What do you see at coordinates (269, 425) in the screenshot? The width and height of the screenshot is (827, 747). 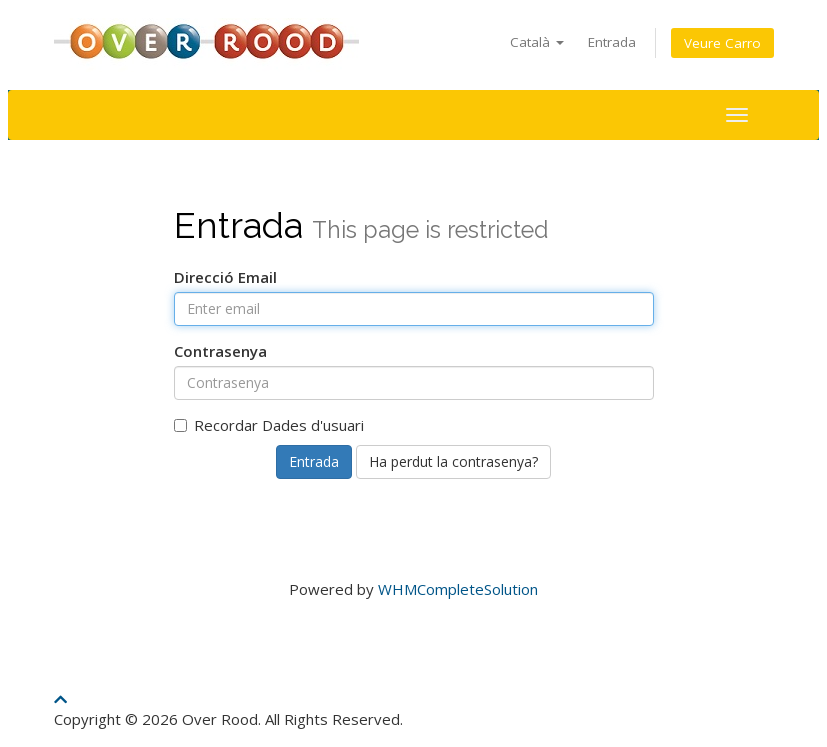 I see `Recordar Dades d'usuari` at bounding box center [269, 425].